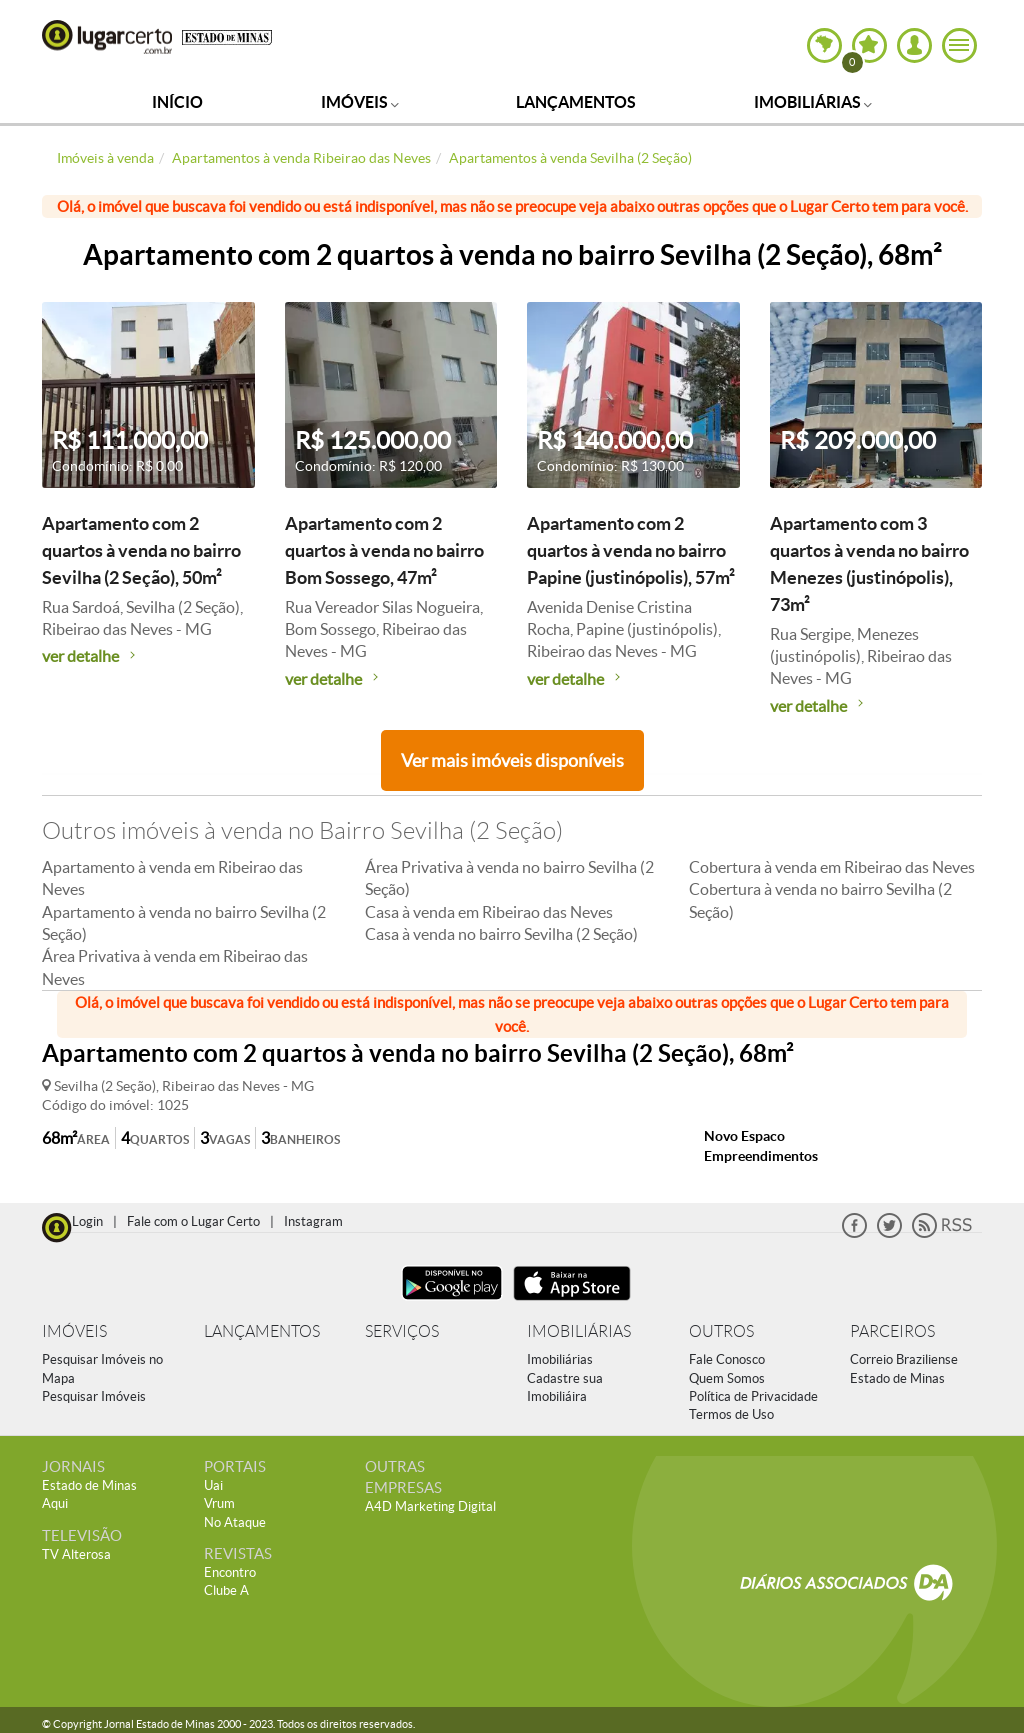 The width and height of the screenshot is (1024, 1733). I want to click on IMOBILIÁRIAS, so click(579, 1331).